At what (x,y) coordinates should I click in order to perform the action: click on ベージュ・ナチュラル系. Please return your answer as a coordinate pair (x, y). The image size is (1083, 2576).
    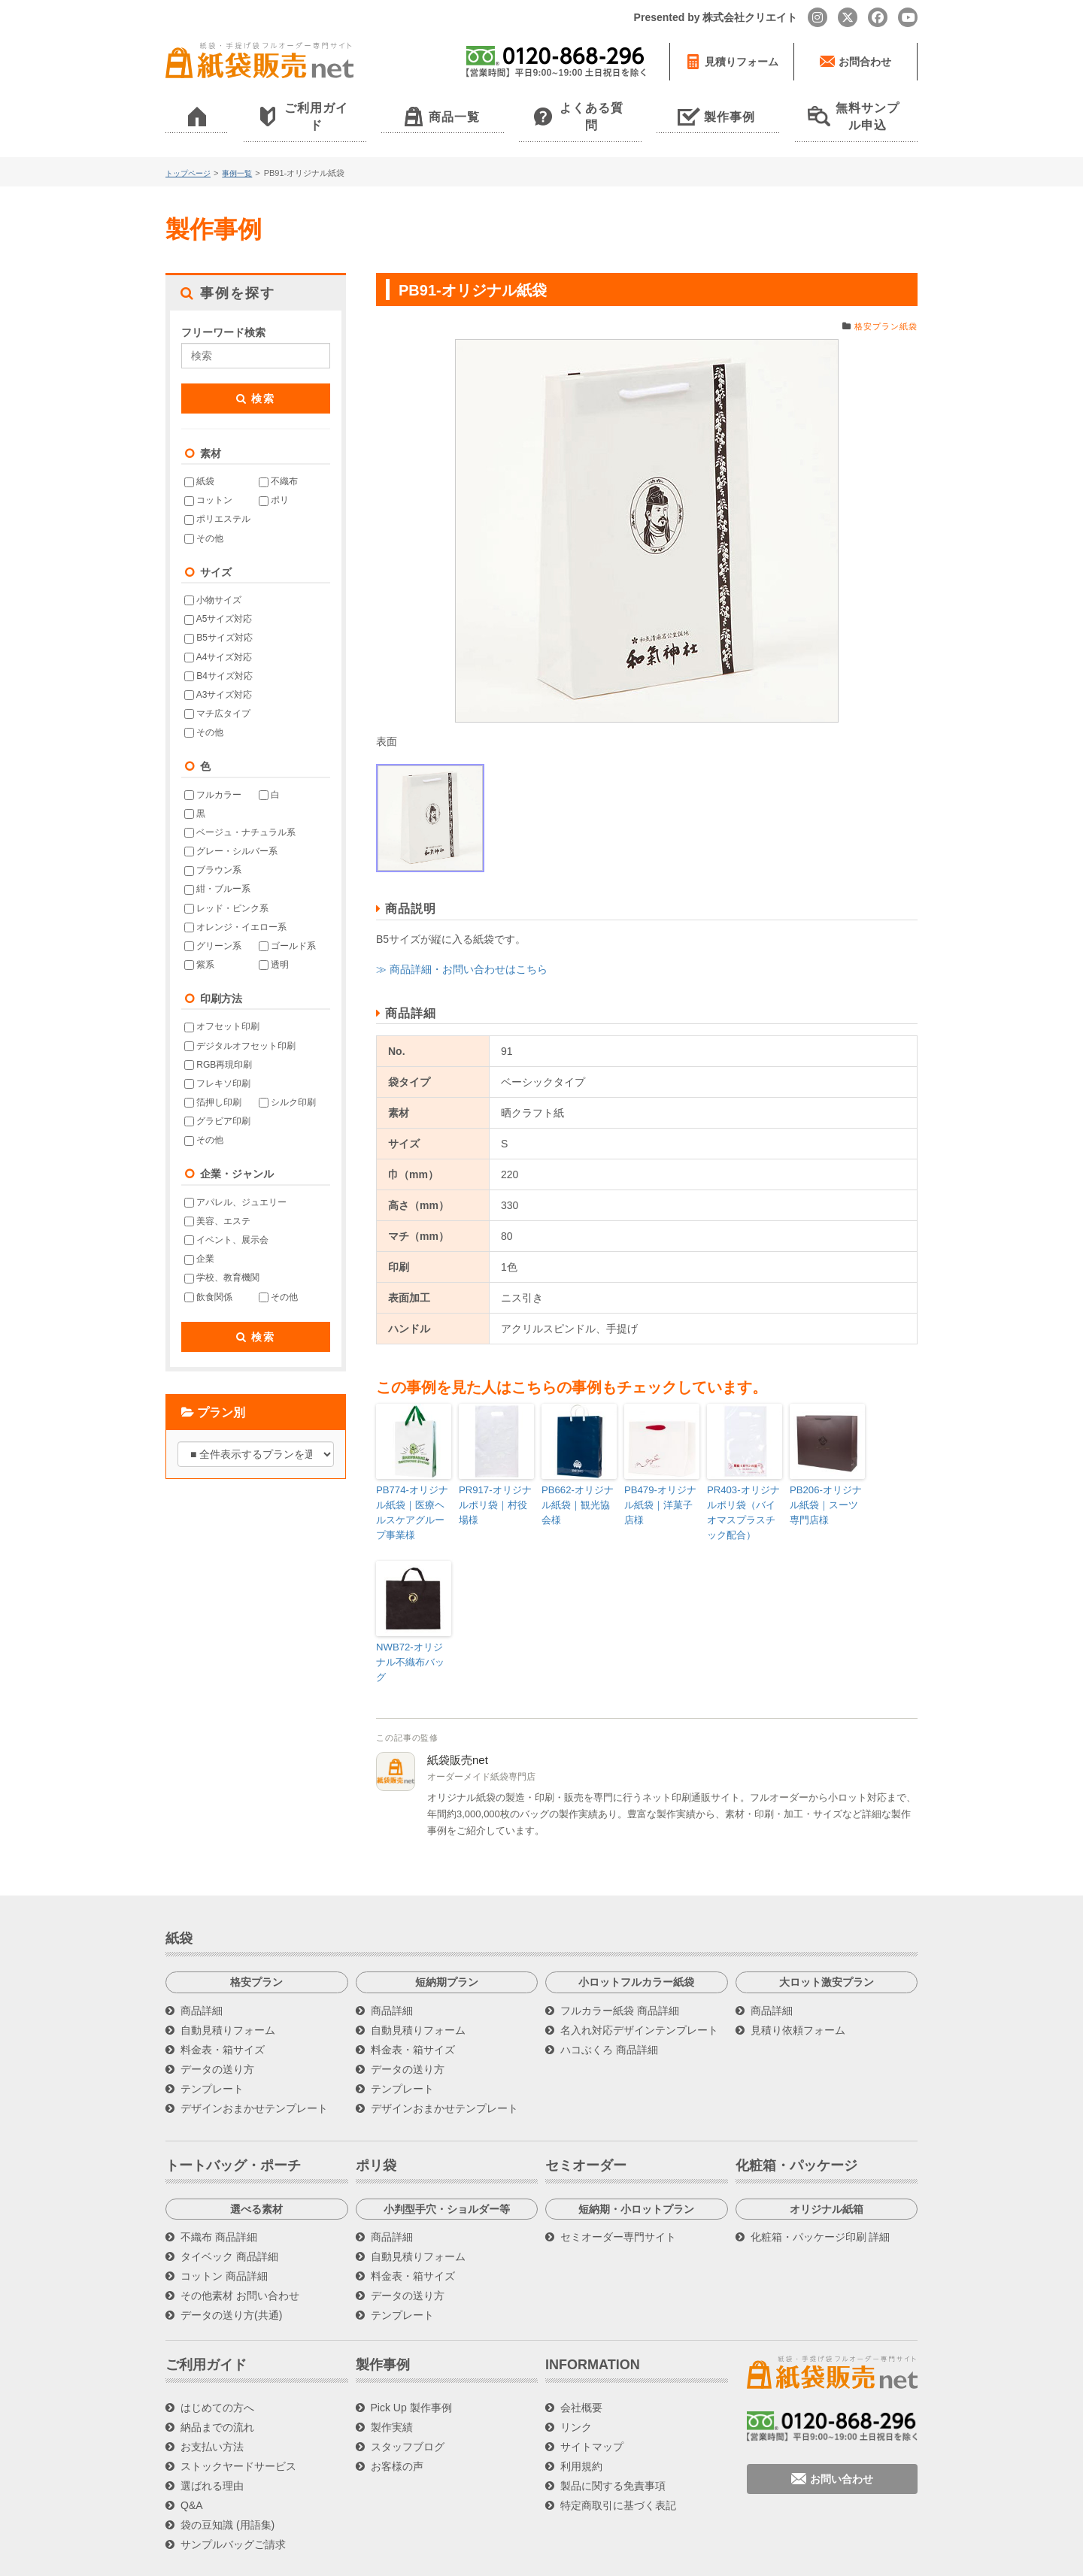
    Looking at the image, I should click on (240, 812).